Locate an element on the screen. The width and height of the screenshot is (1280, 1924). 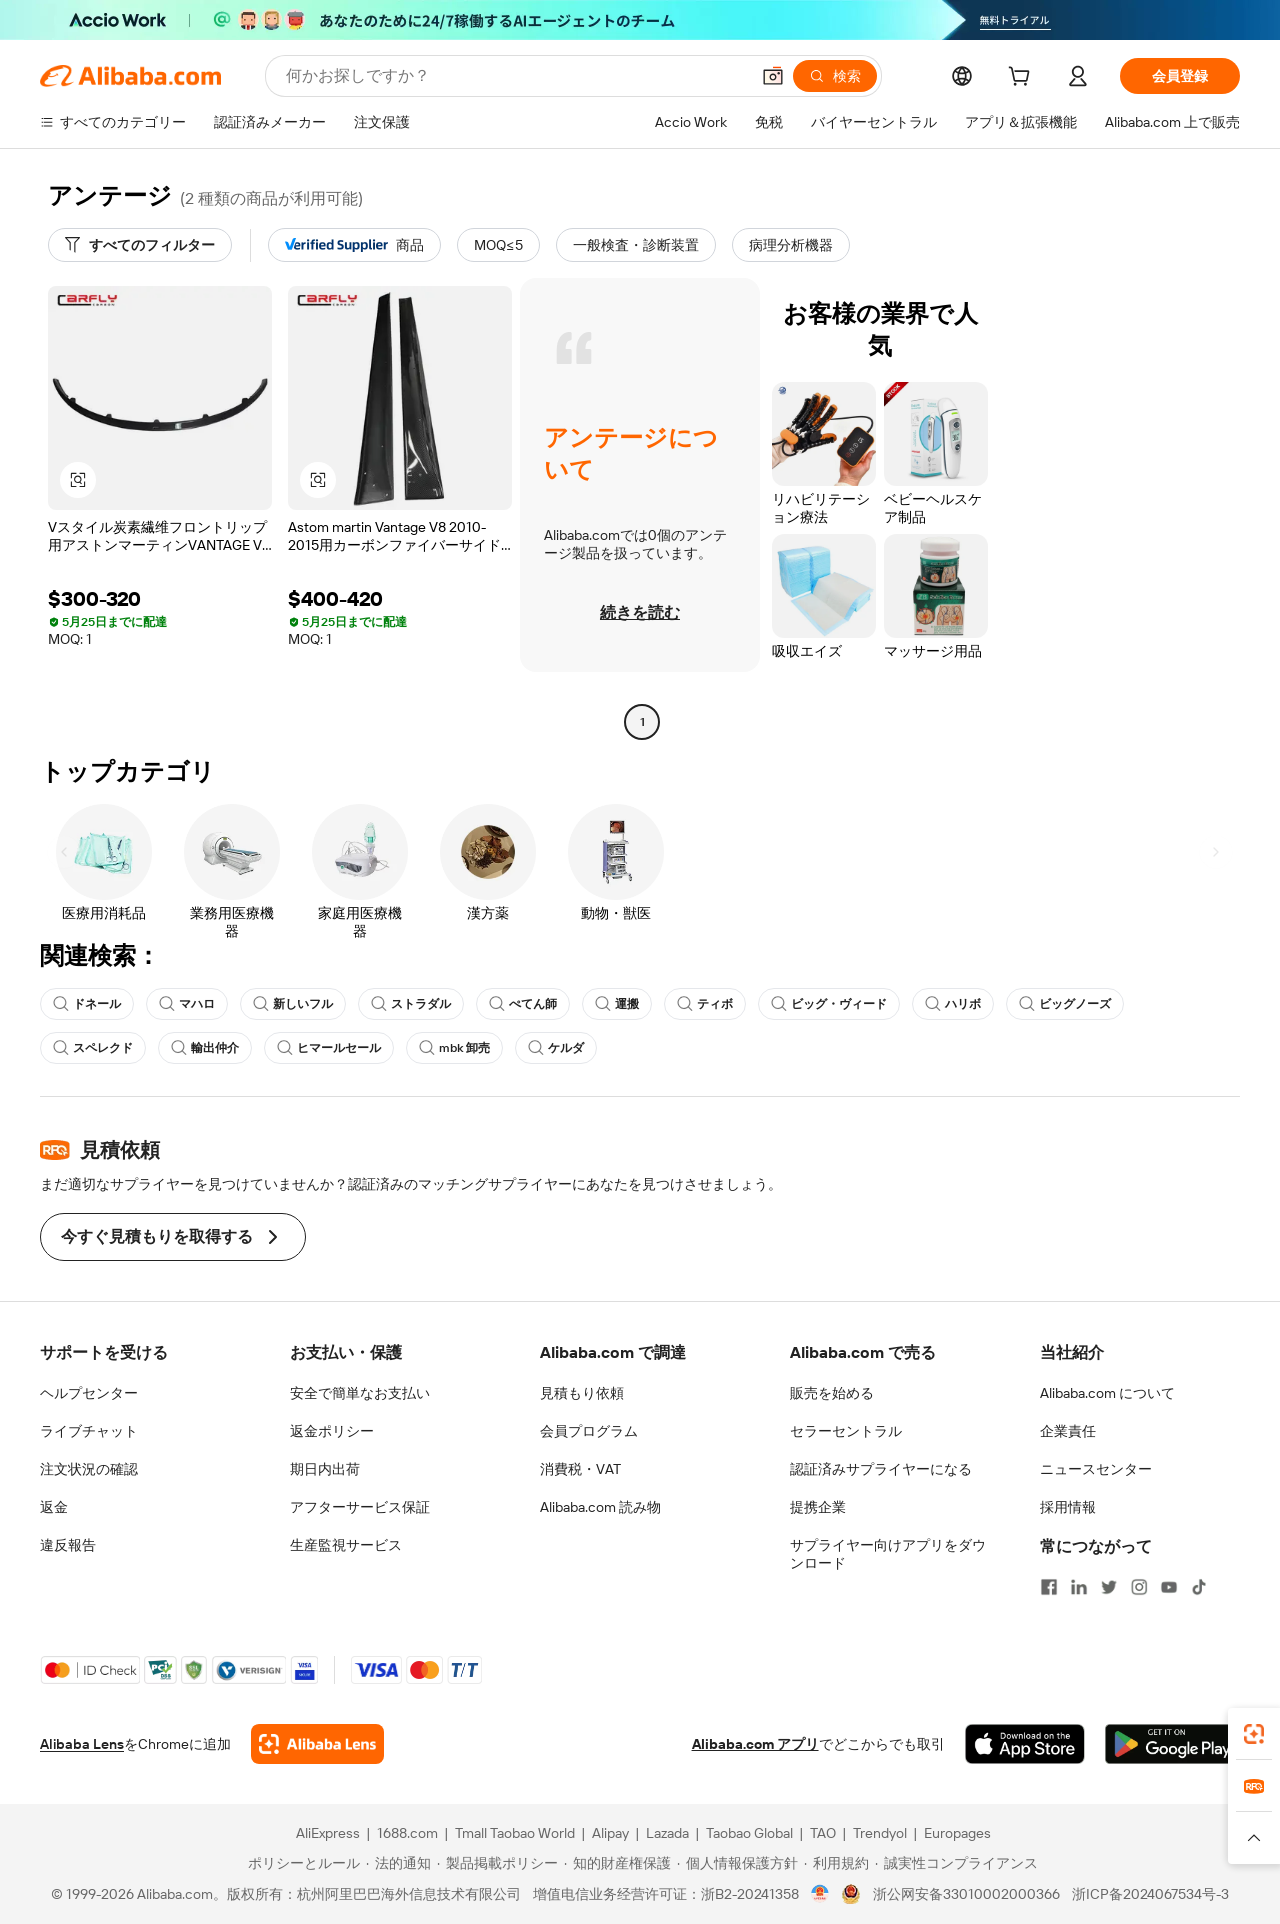
[Visit Alibaba.com on Facebook] is located at coordinates (1049, 1587).